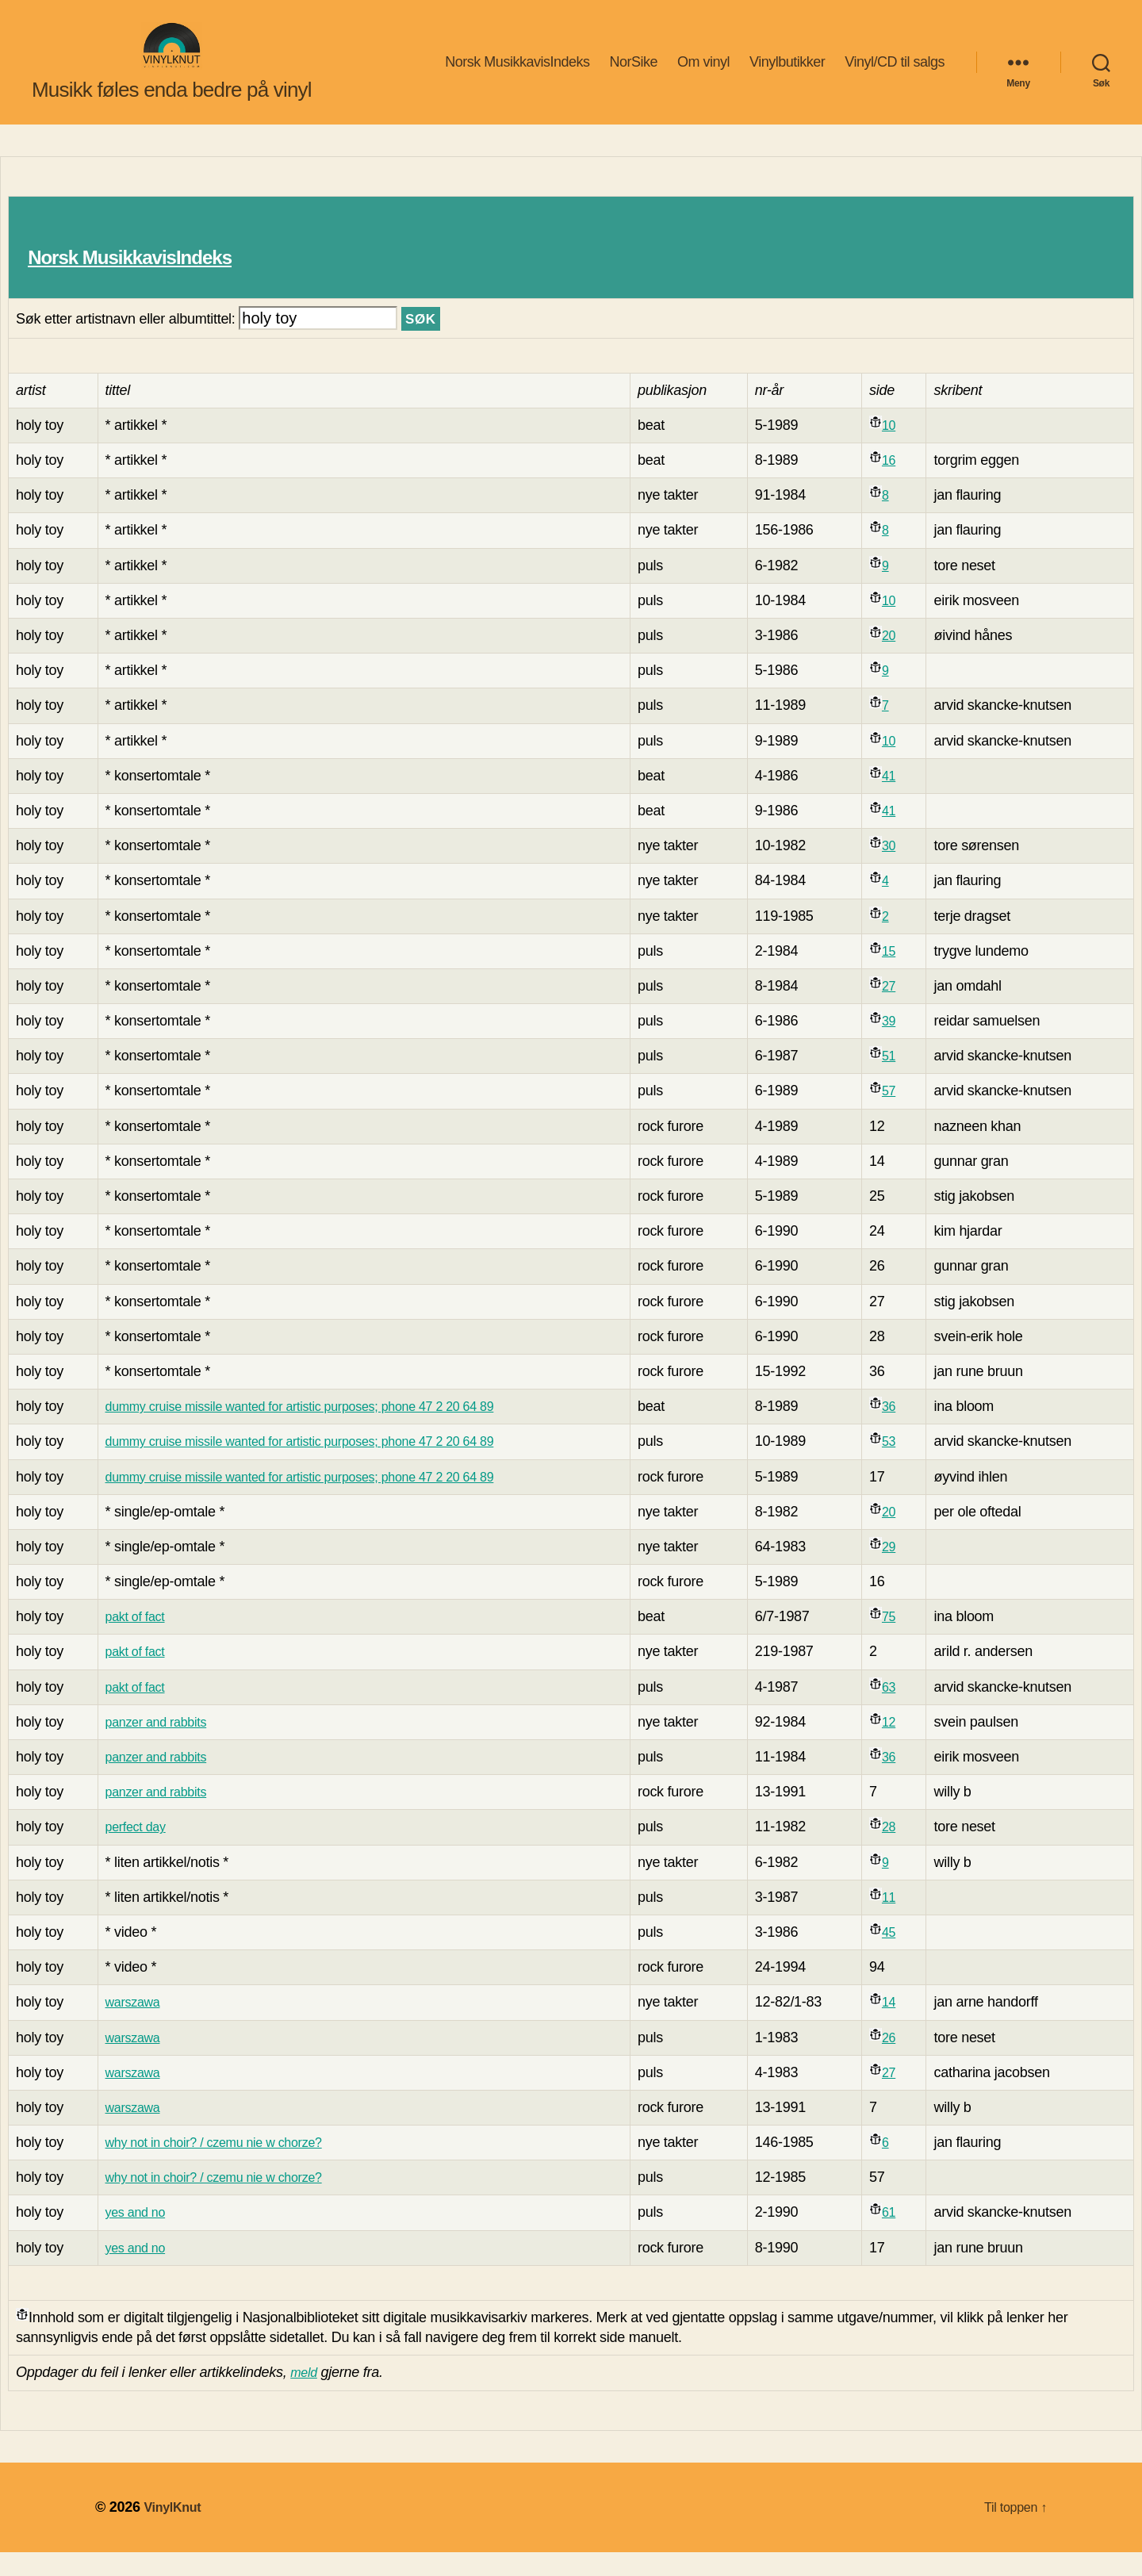 The width and height of the screenshot is (1142, 2576). What do you see at coordinates (133, 1640) in the screenshot?
I see `pakt of fact` at bounding box center [133, 1640].